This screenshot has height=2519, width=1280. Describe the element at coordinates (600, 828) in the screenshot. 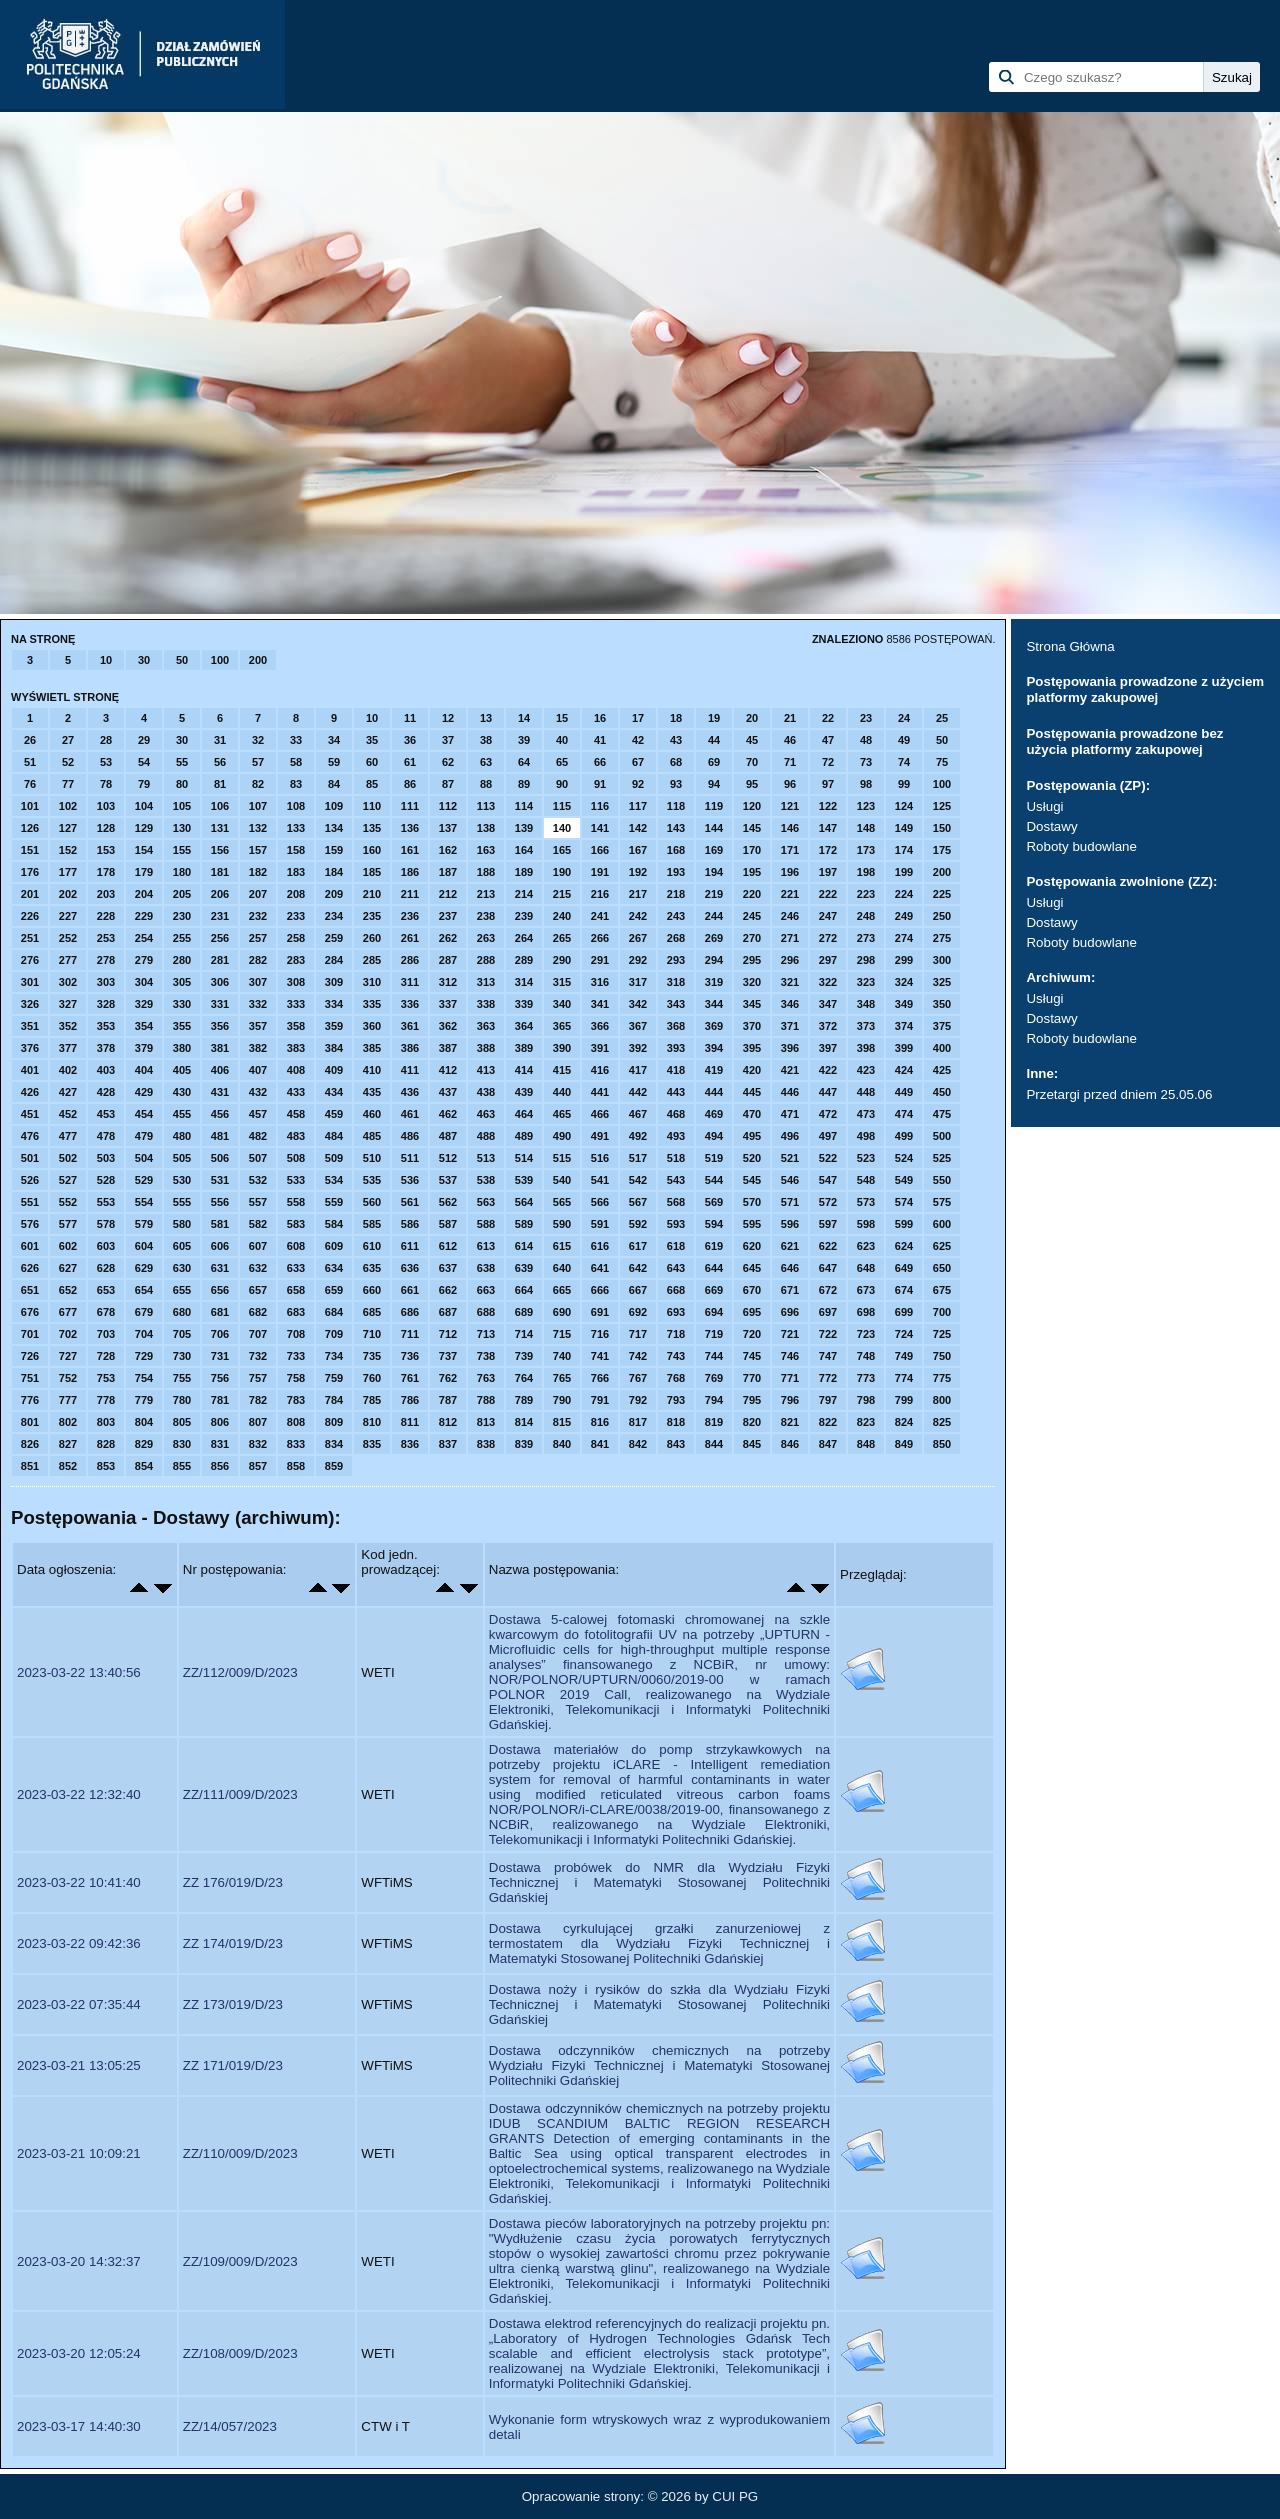

I see `141` at that location.